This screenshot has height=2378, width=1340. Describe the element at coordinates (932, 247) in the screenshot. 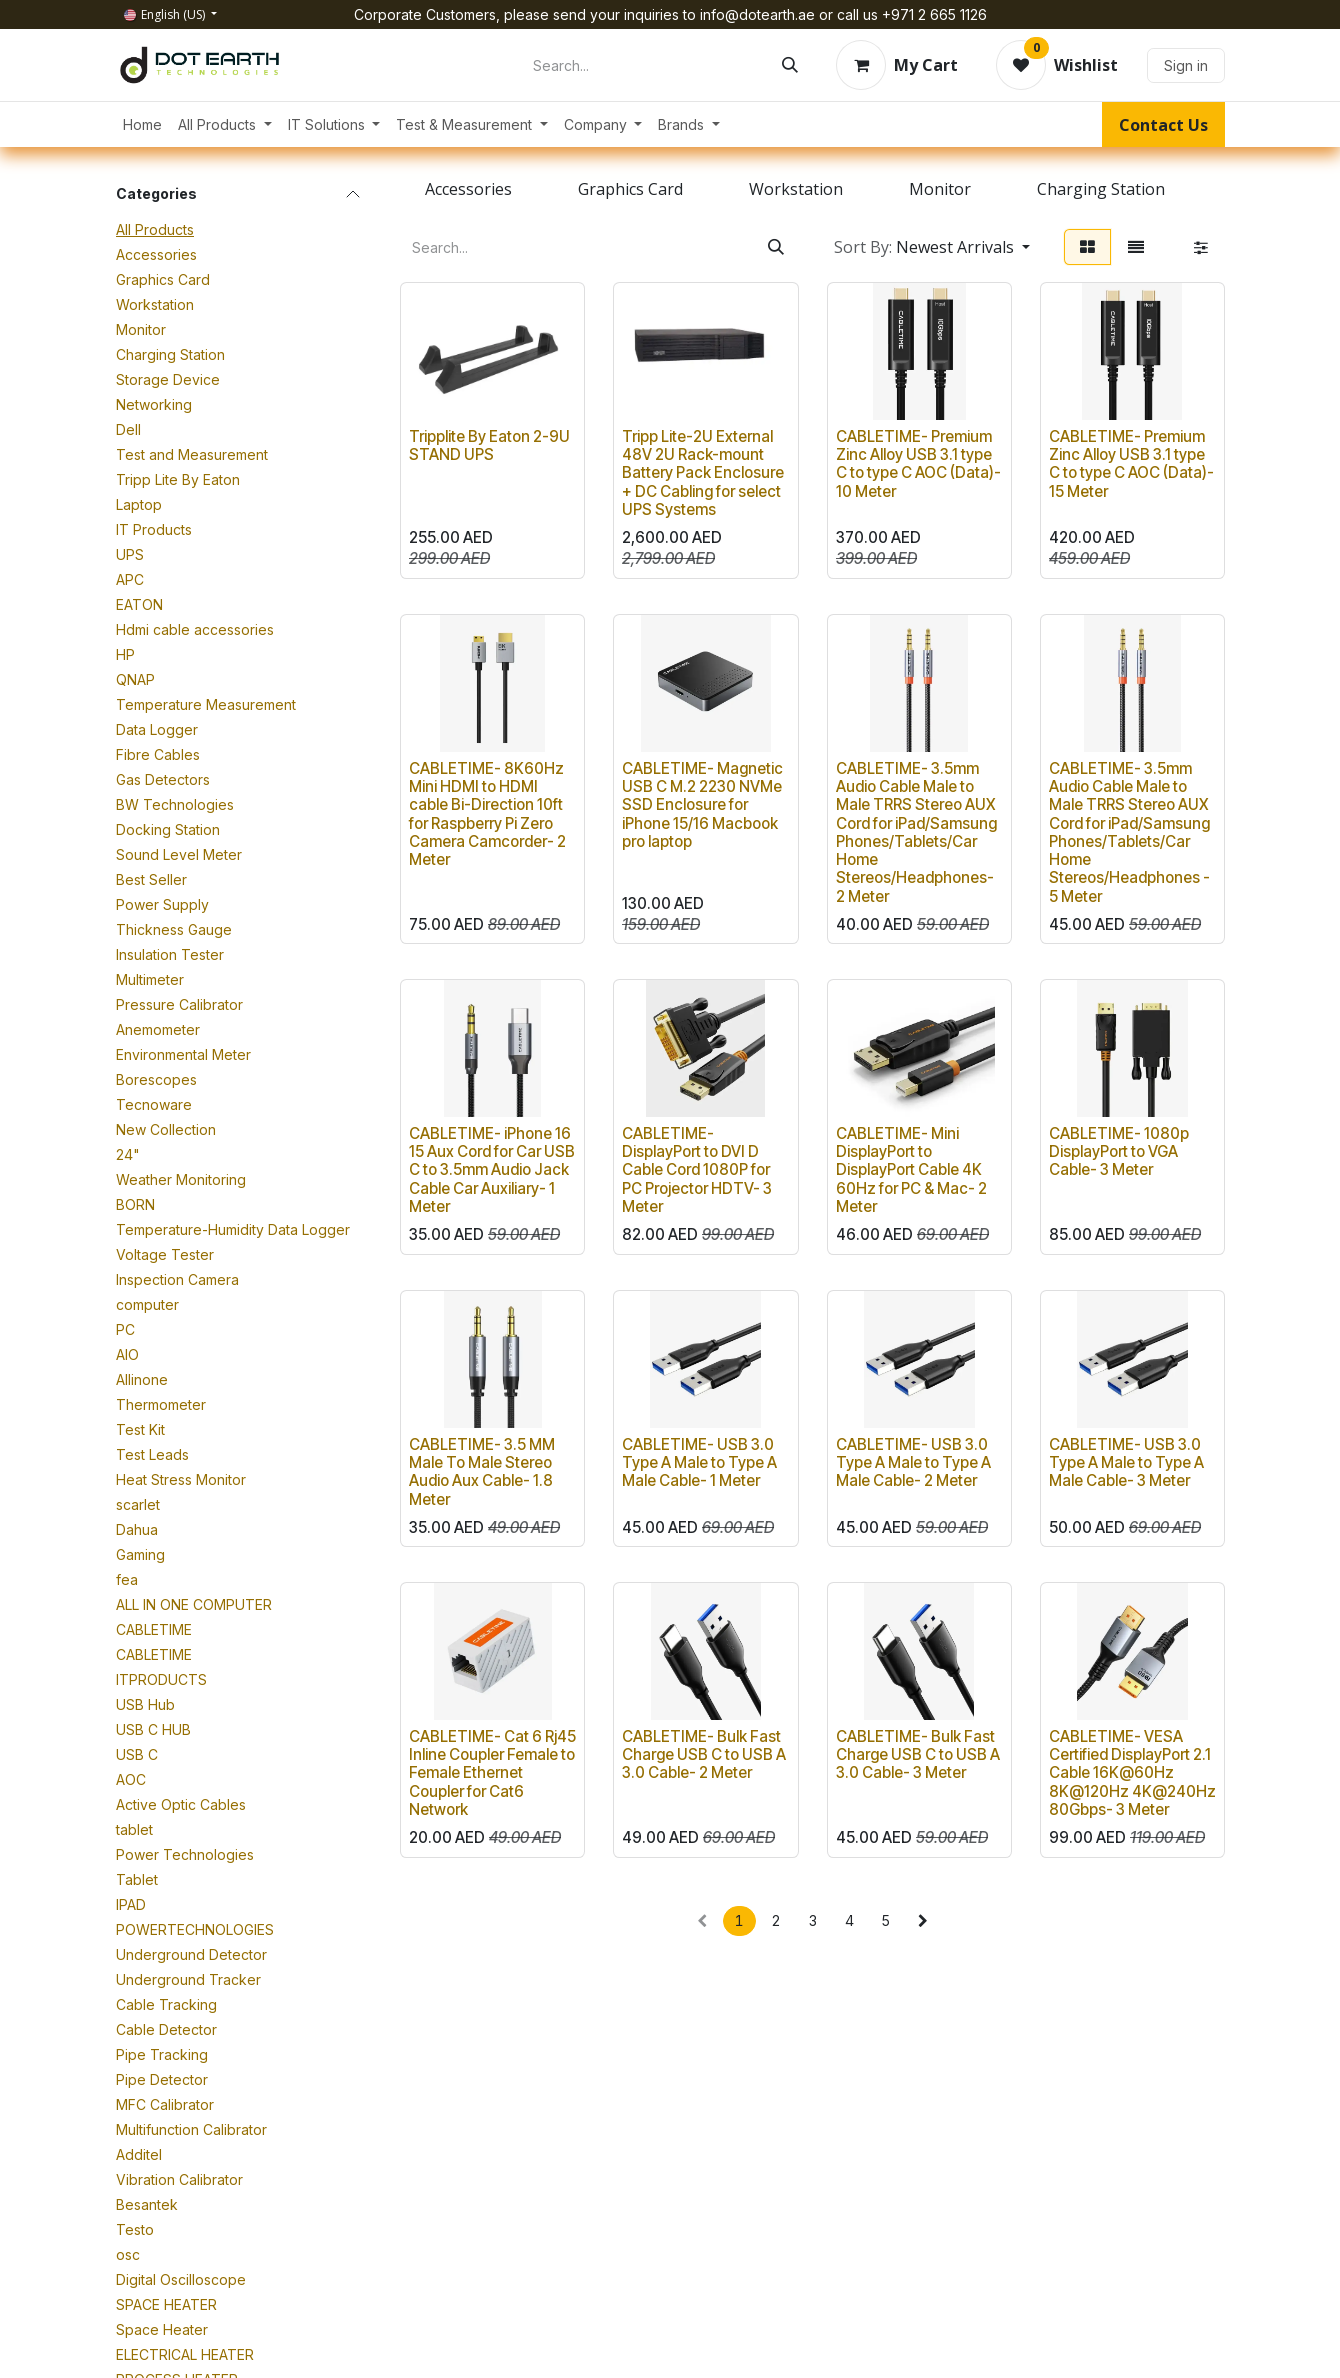

I see `[button]` at that location.